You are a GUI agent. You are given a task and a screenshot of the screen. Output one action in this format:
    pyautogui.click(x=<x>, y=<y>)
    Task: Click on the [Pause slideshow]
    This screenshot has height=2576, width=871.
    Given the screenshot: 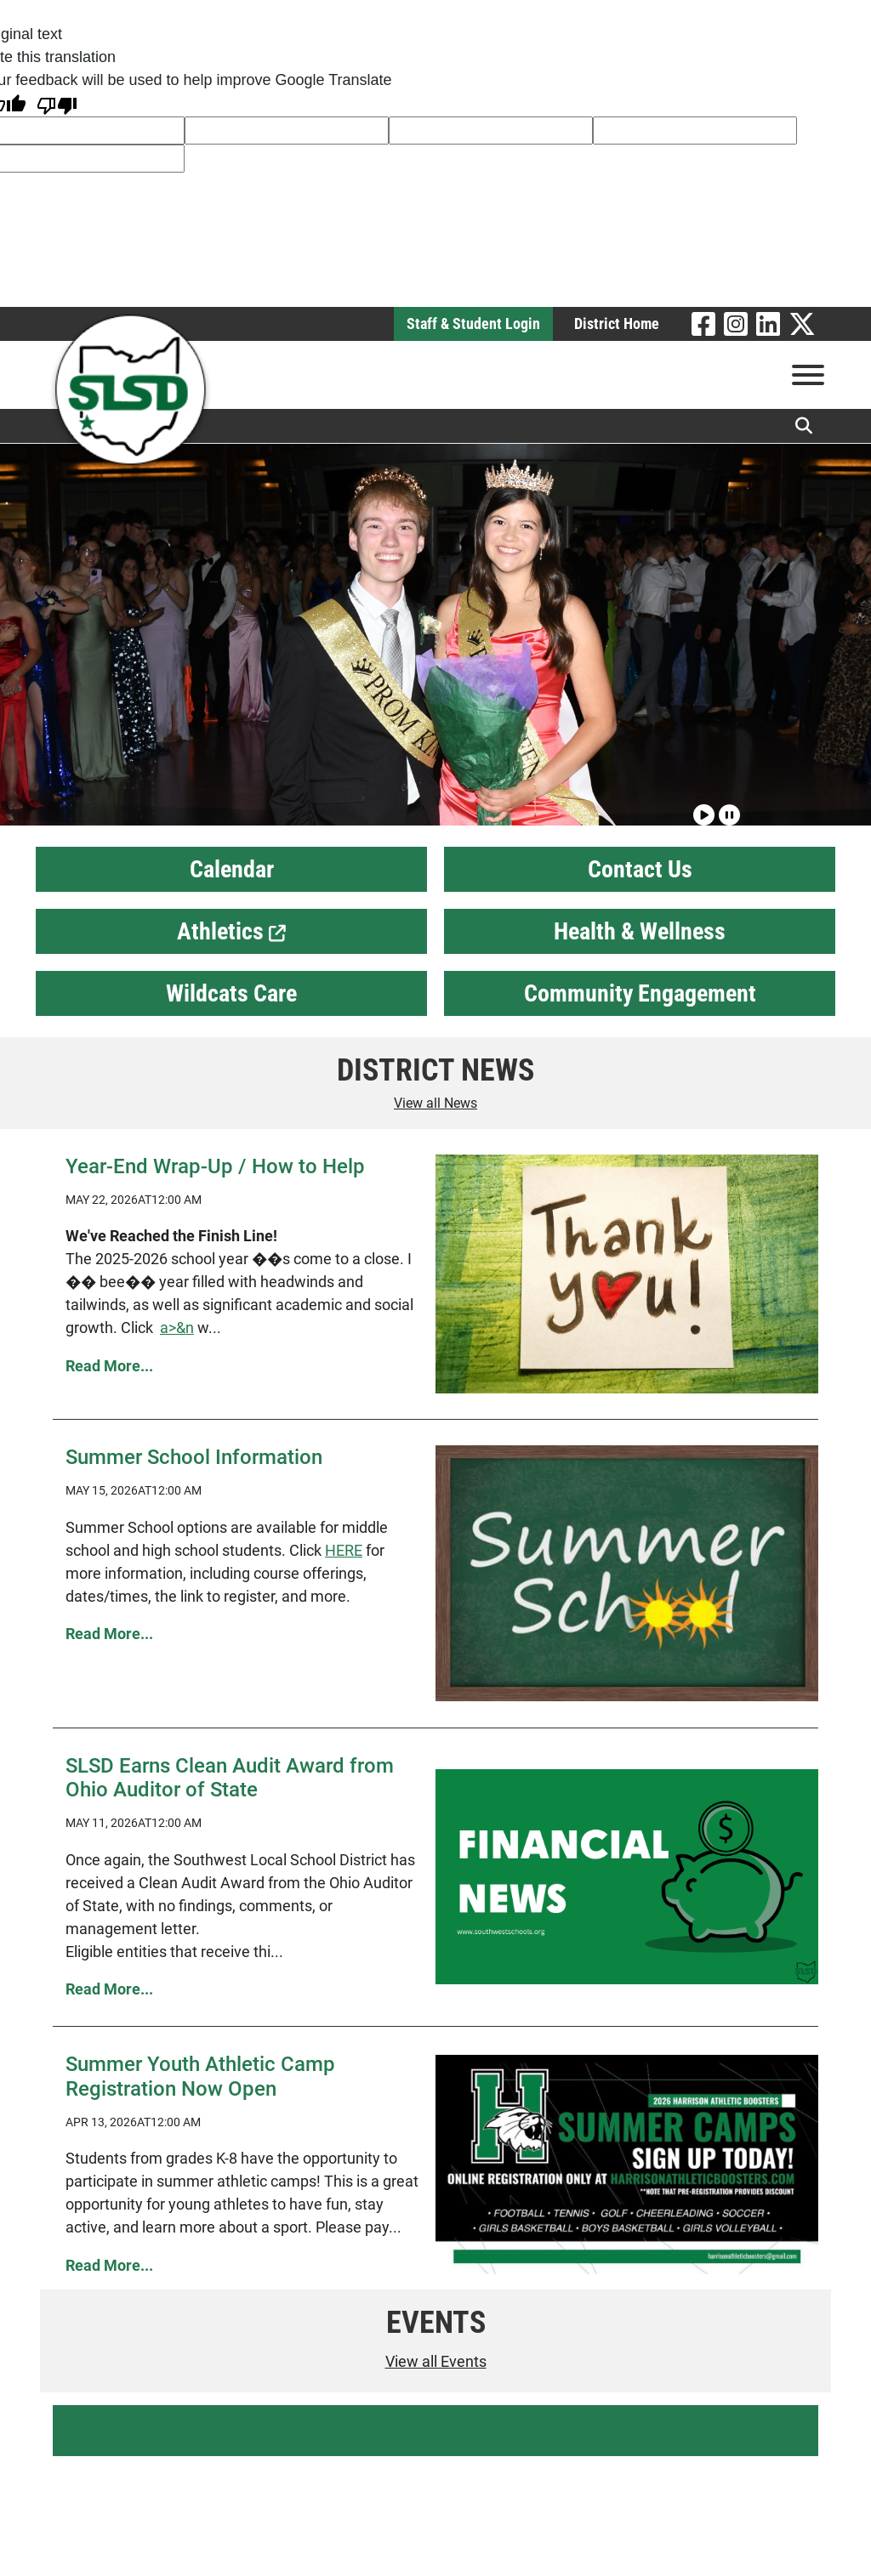 What is the action you would take?
    pyautogui.click(x=727, y=807)
    